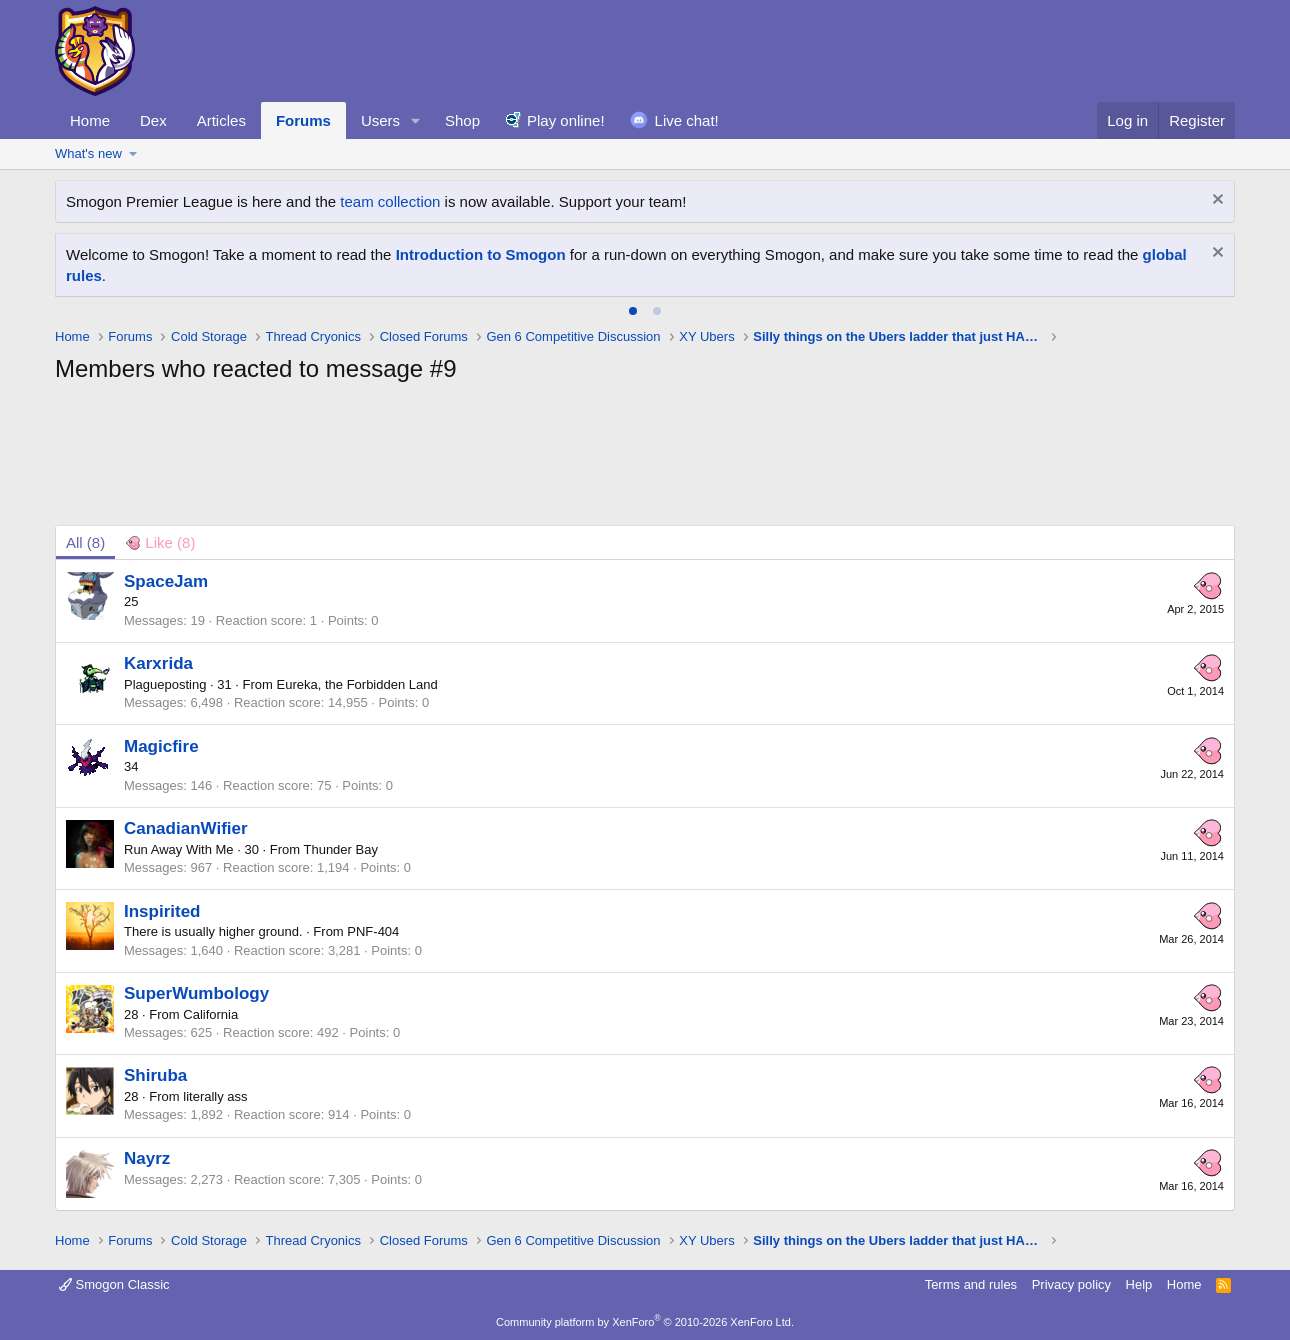 Image resolution: width=1290 pixels, height=1340 pixels. Describe the element at coordinates (390, 201) in the screenshot. I see `team collection` at that location.